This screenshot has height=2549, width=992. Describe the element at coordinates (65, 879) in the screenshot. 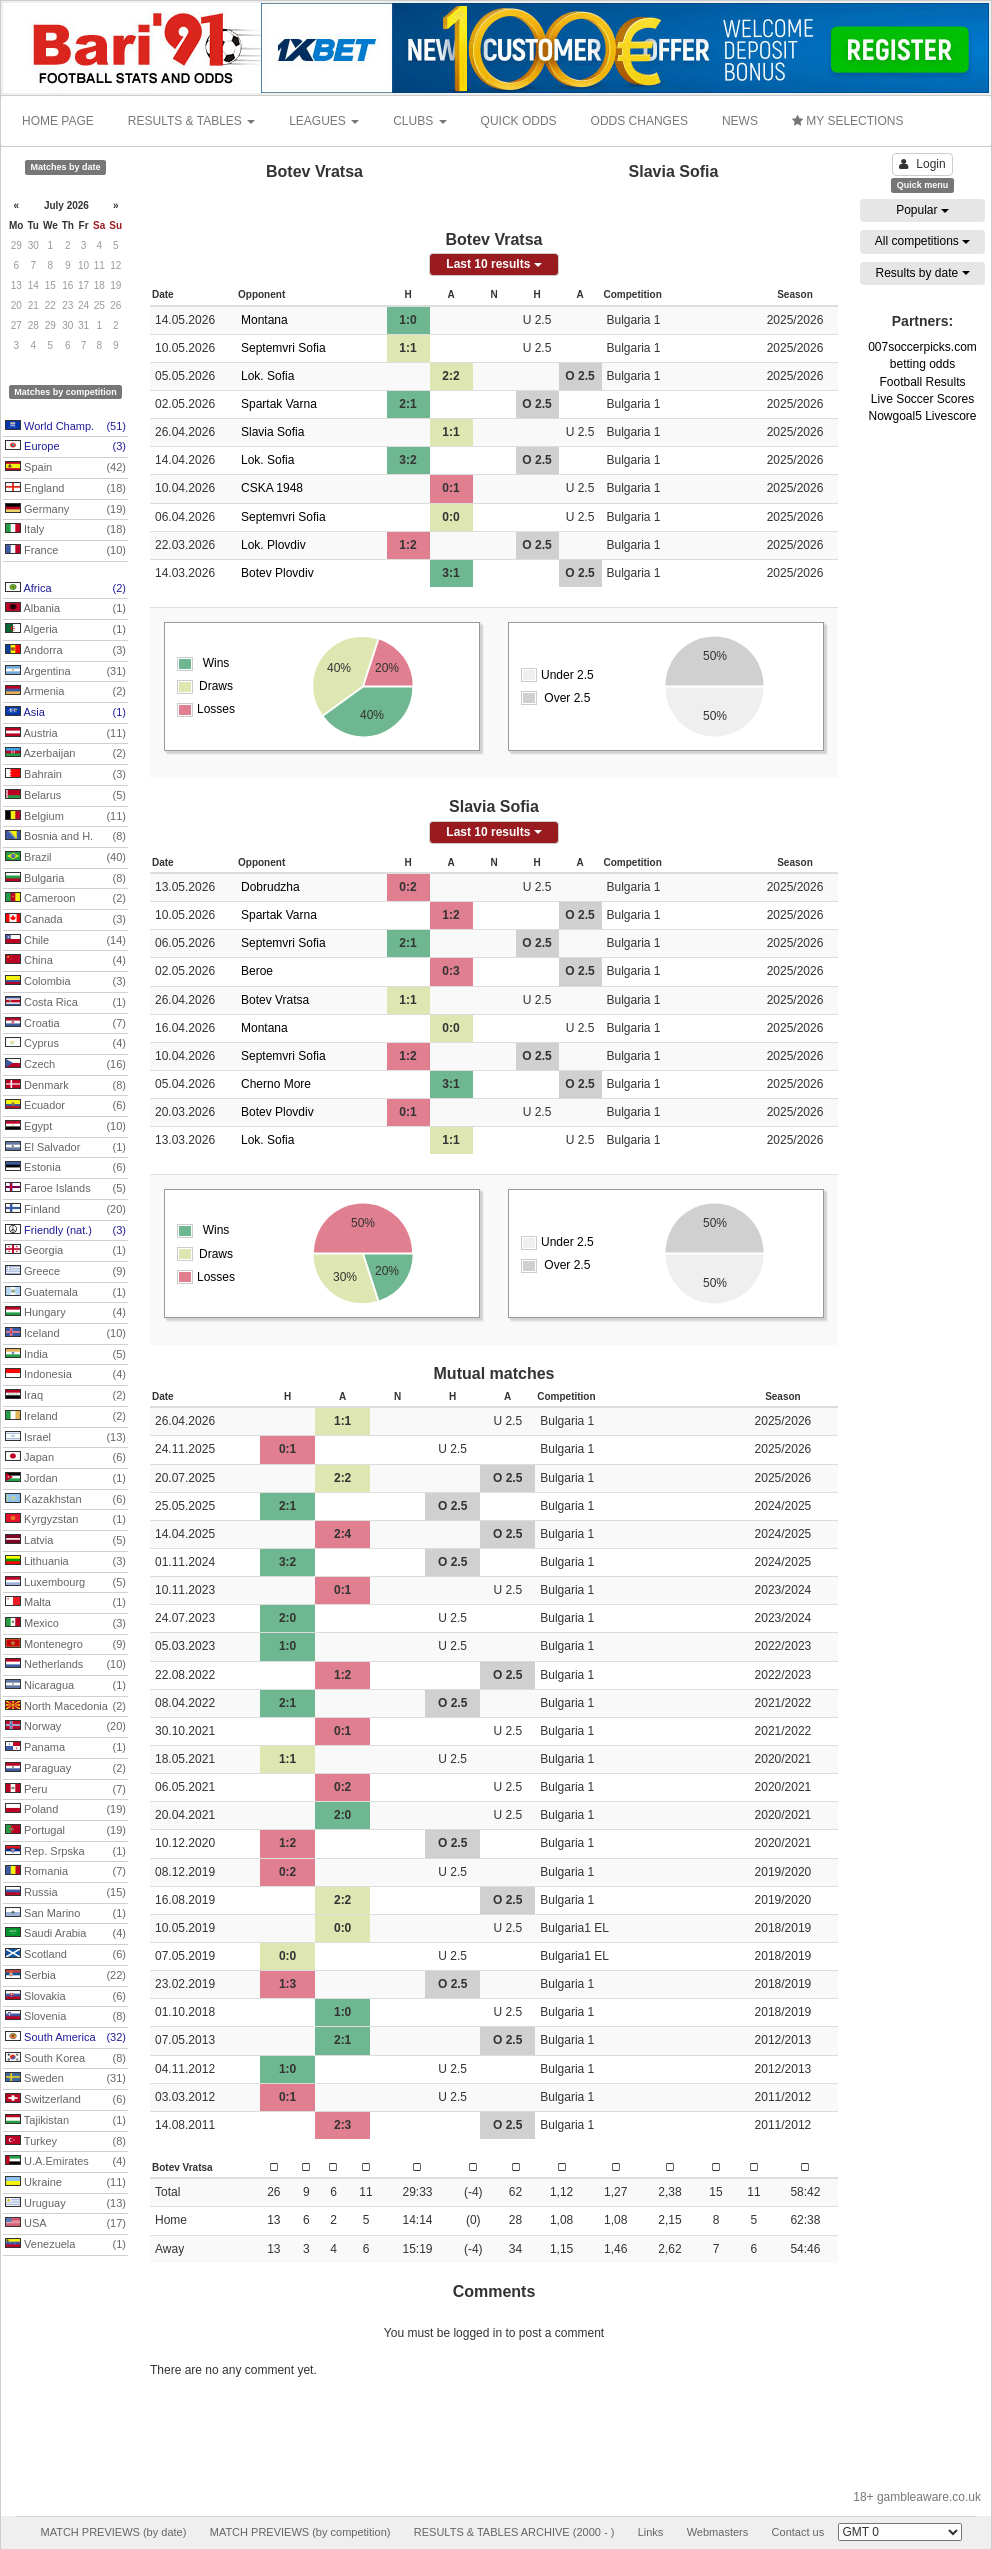

I see `Bulgaria` at that location.